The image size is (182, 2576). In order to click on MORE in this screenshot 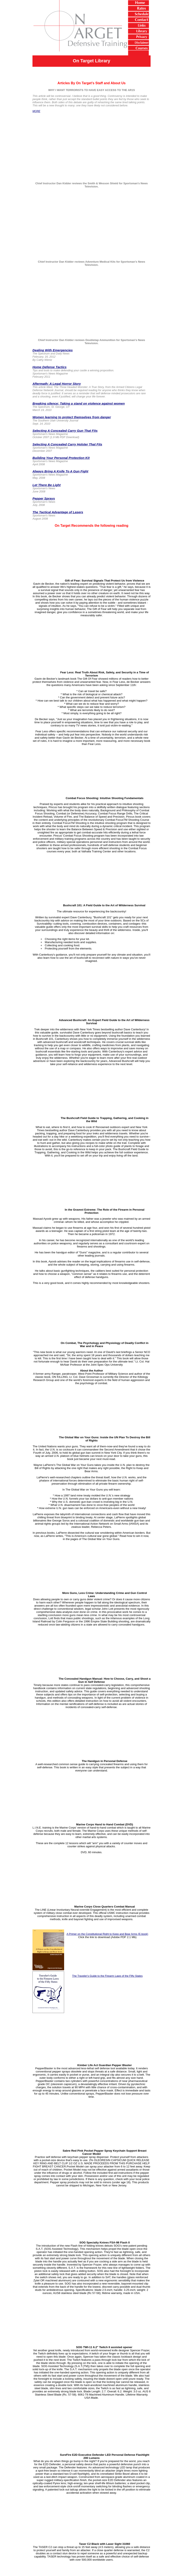, I will do `click(36, 111)`.